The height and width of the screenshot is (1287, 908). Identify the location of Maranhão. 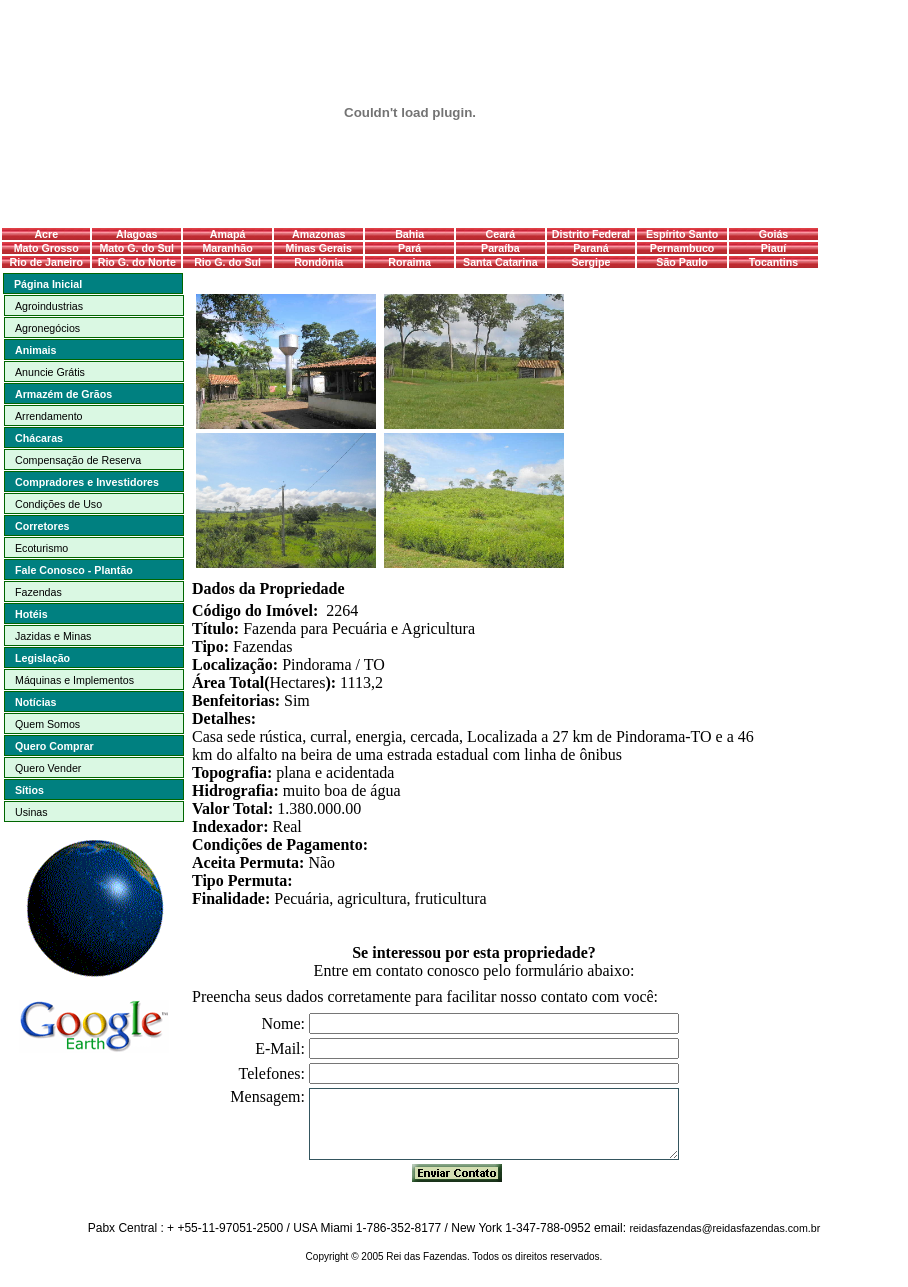
(227, 248).